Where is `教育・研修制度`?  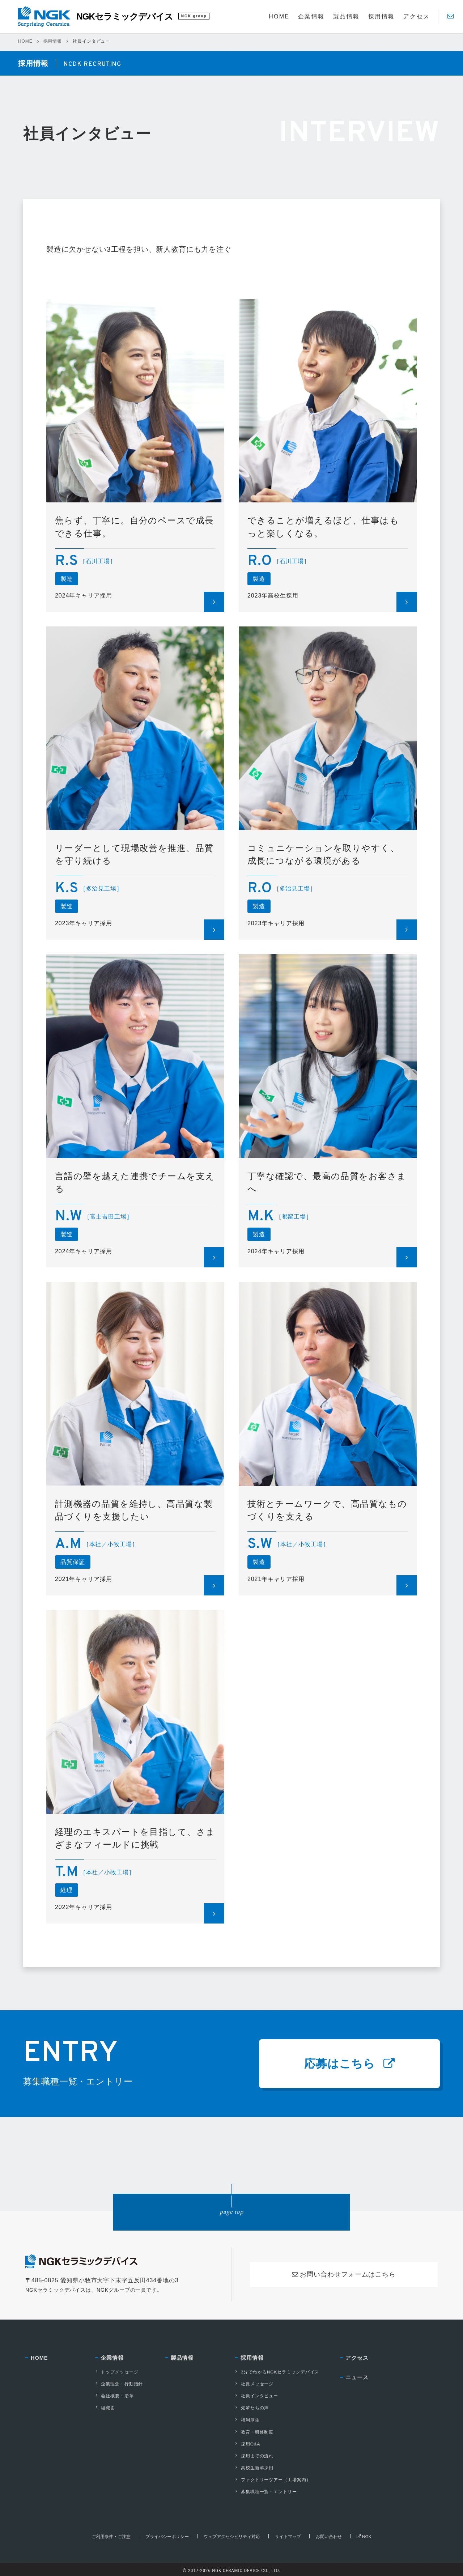 教育・研修制度 is located at coordinates (254, 2431).